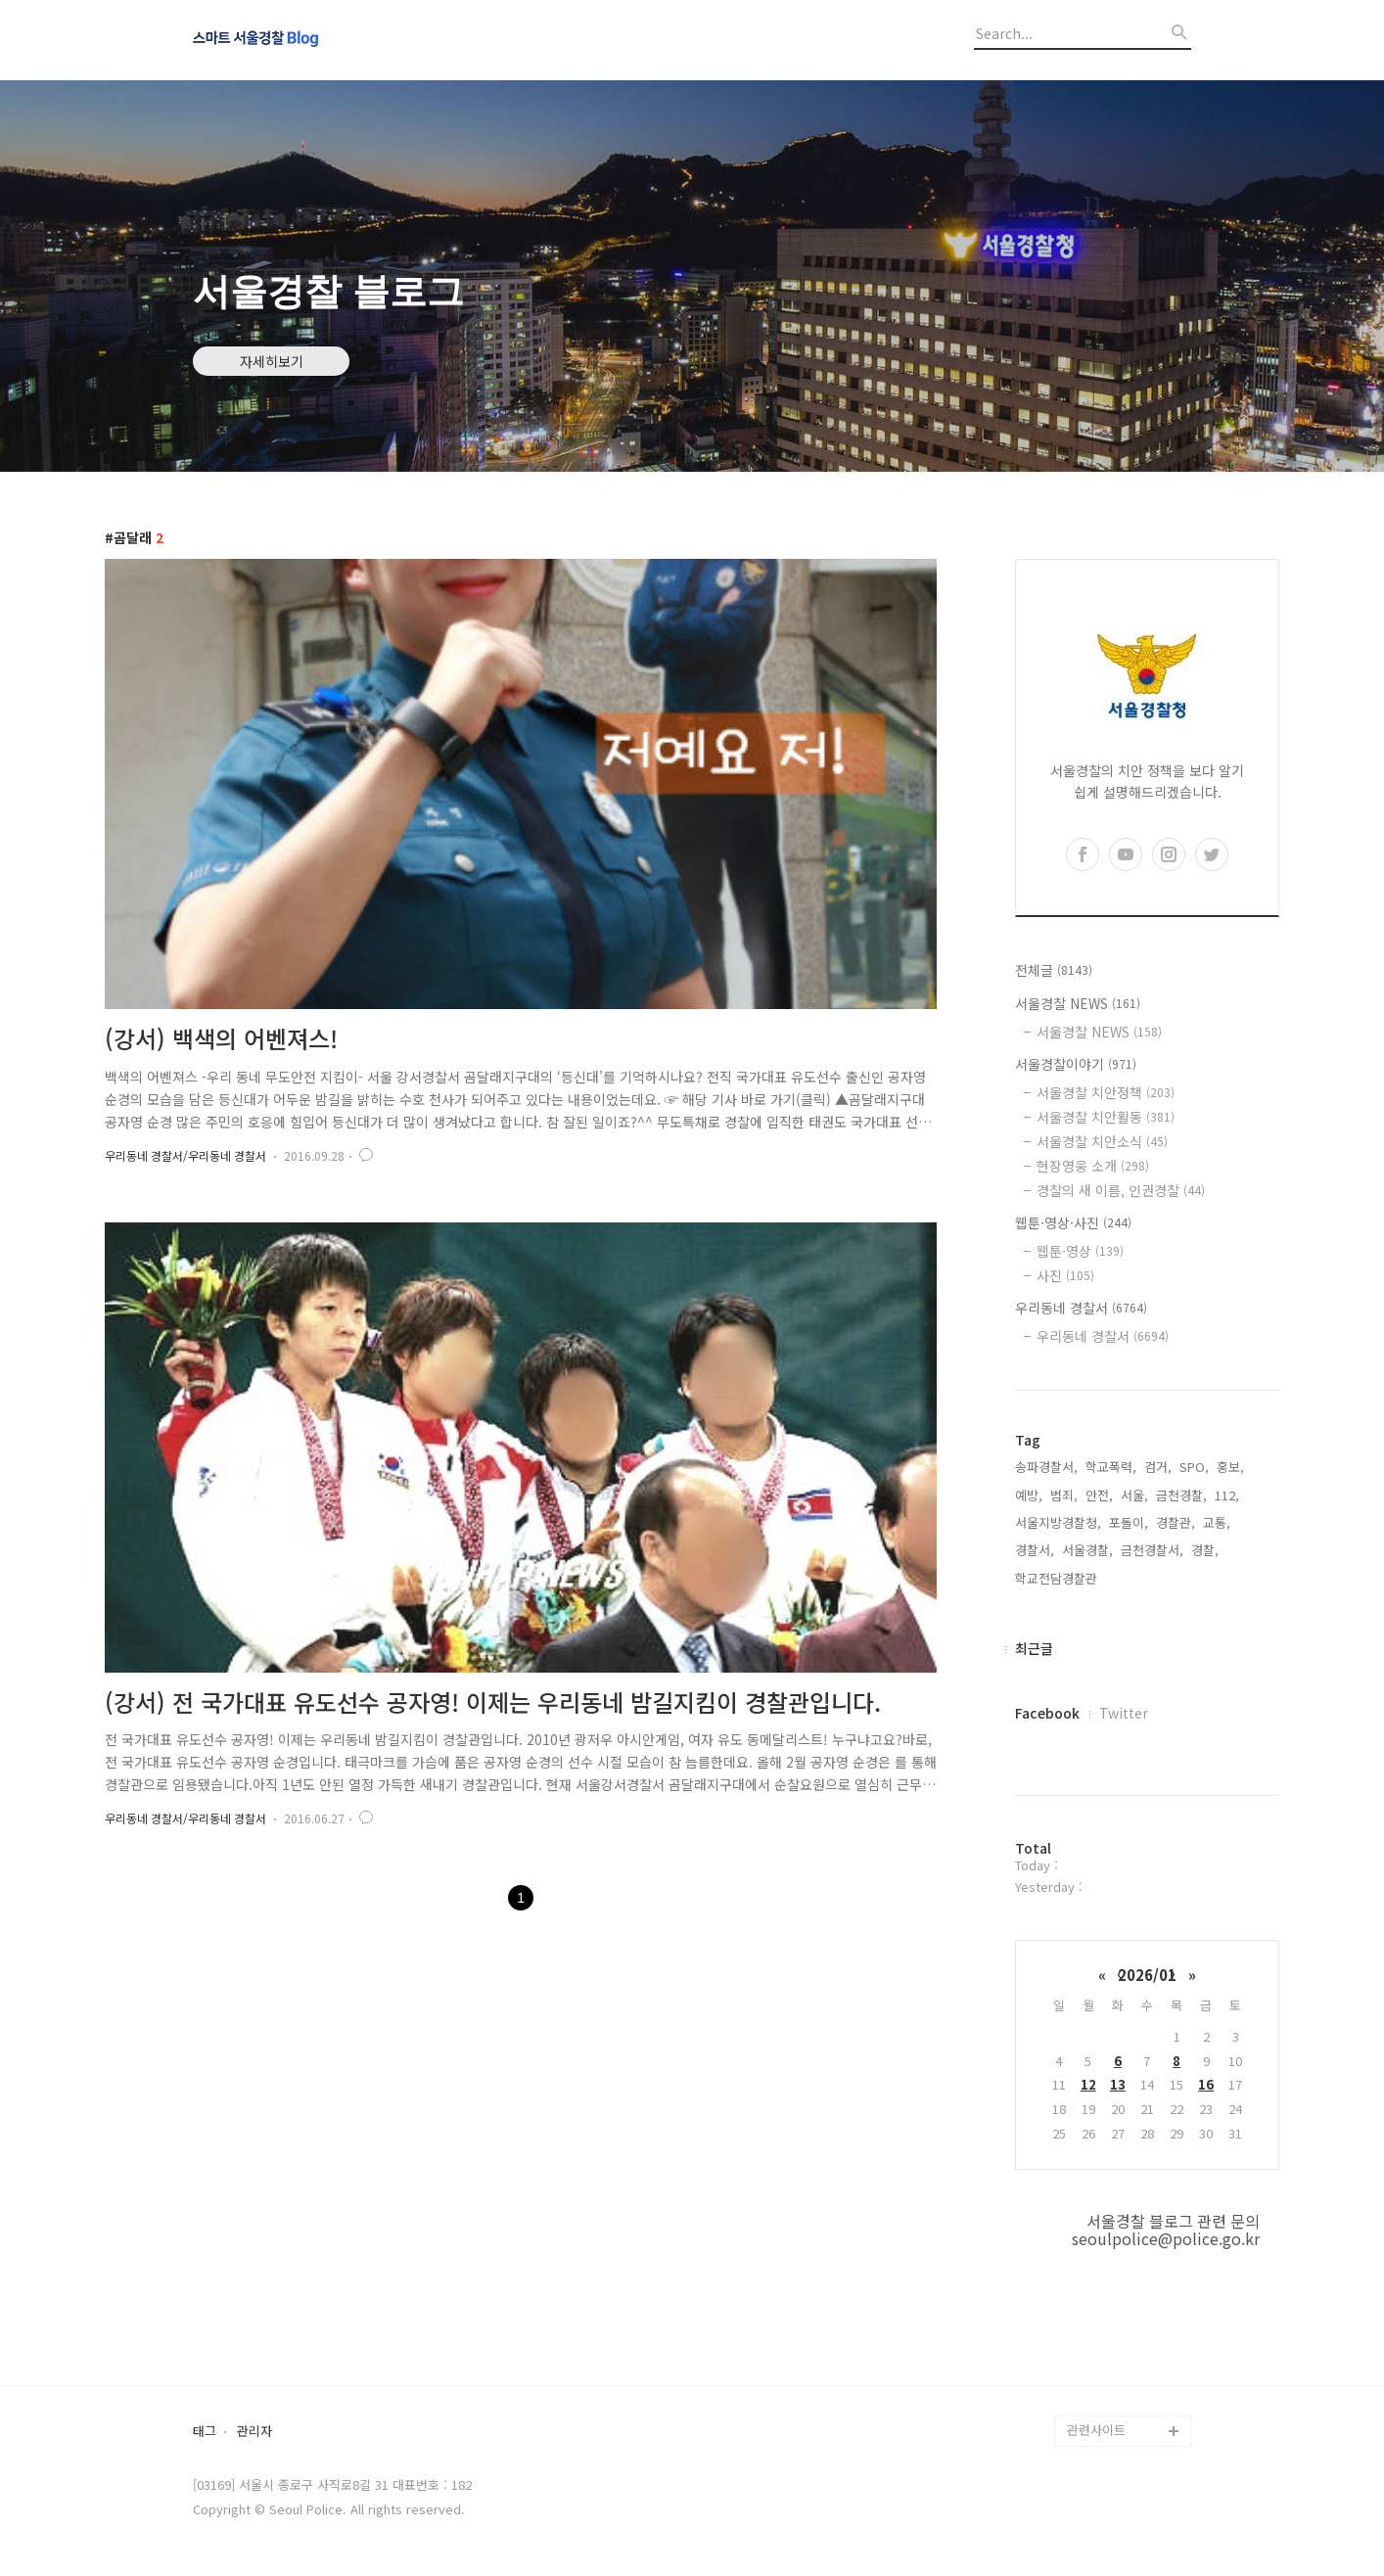 The height and width of the screenshot is (2576, 1384). Describe the element at coordinates (1110, 1466) in the screenshot. I see `학교폭력,` at that location.